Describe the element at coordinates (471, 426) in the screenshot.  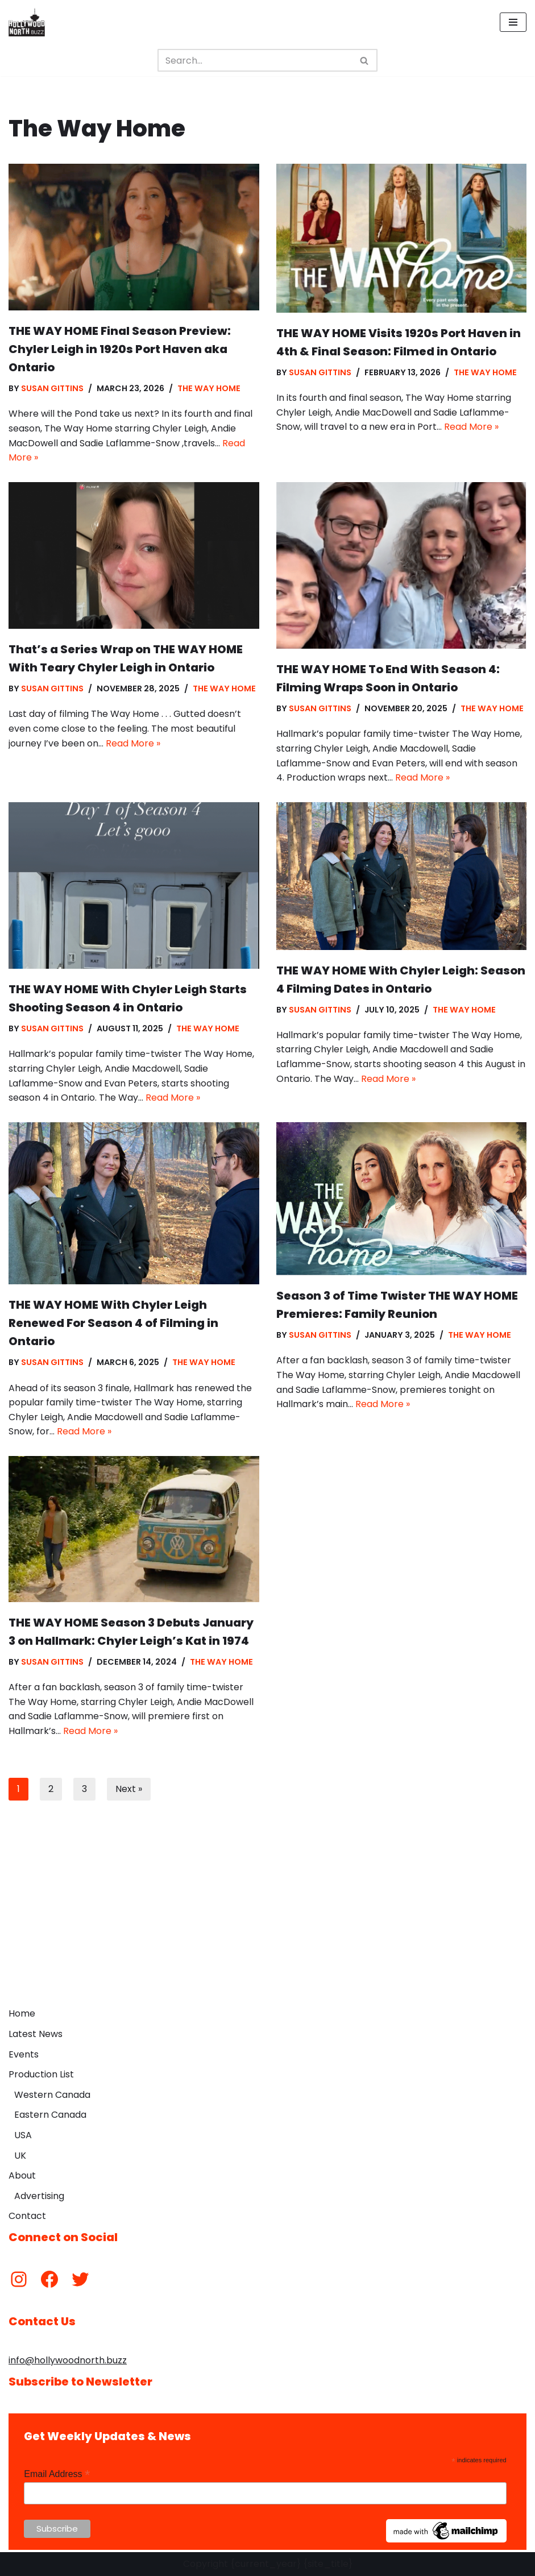
I see `Read More »` at that location.